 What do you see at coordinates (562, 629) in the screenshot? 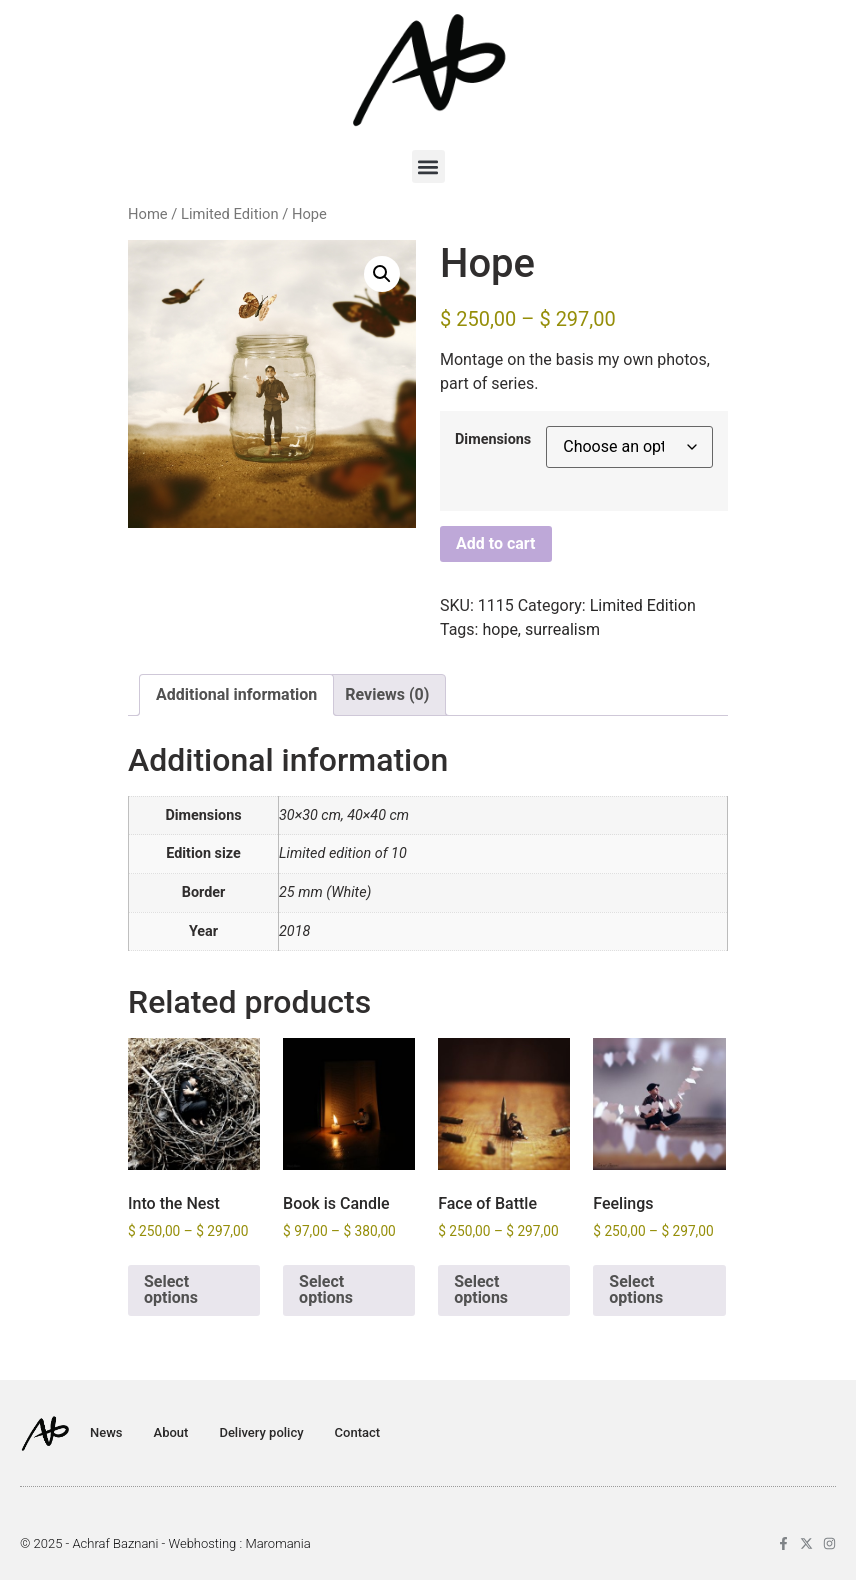
I see `surrealism` at bounding box center [562, 629].